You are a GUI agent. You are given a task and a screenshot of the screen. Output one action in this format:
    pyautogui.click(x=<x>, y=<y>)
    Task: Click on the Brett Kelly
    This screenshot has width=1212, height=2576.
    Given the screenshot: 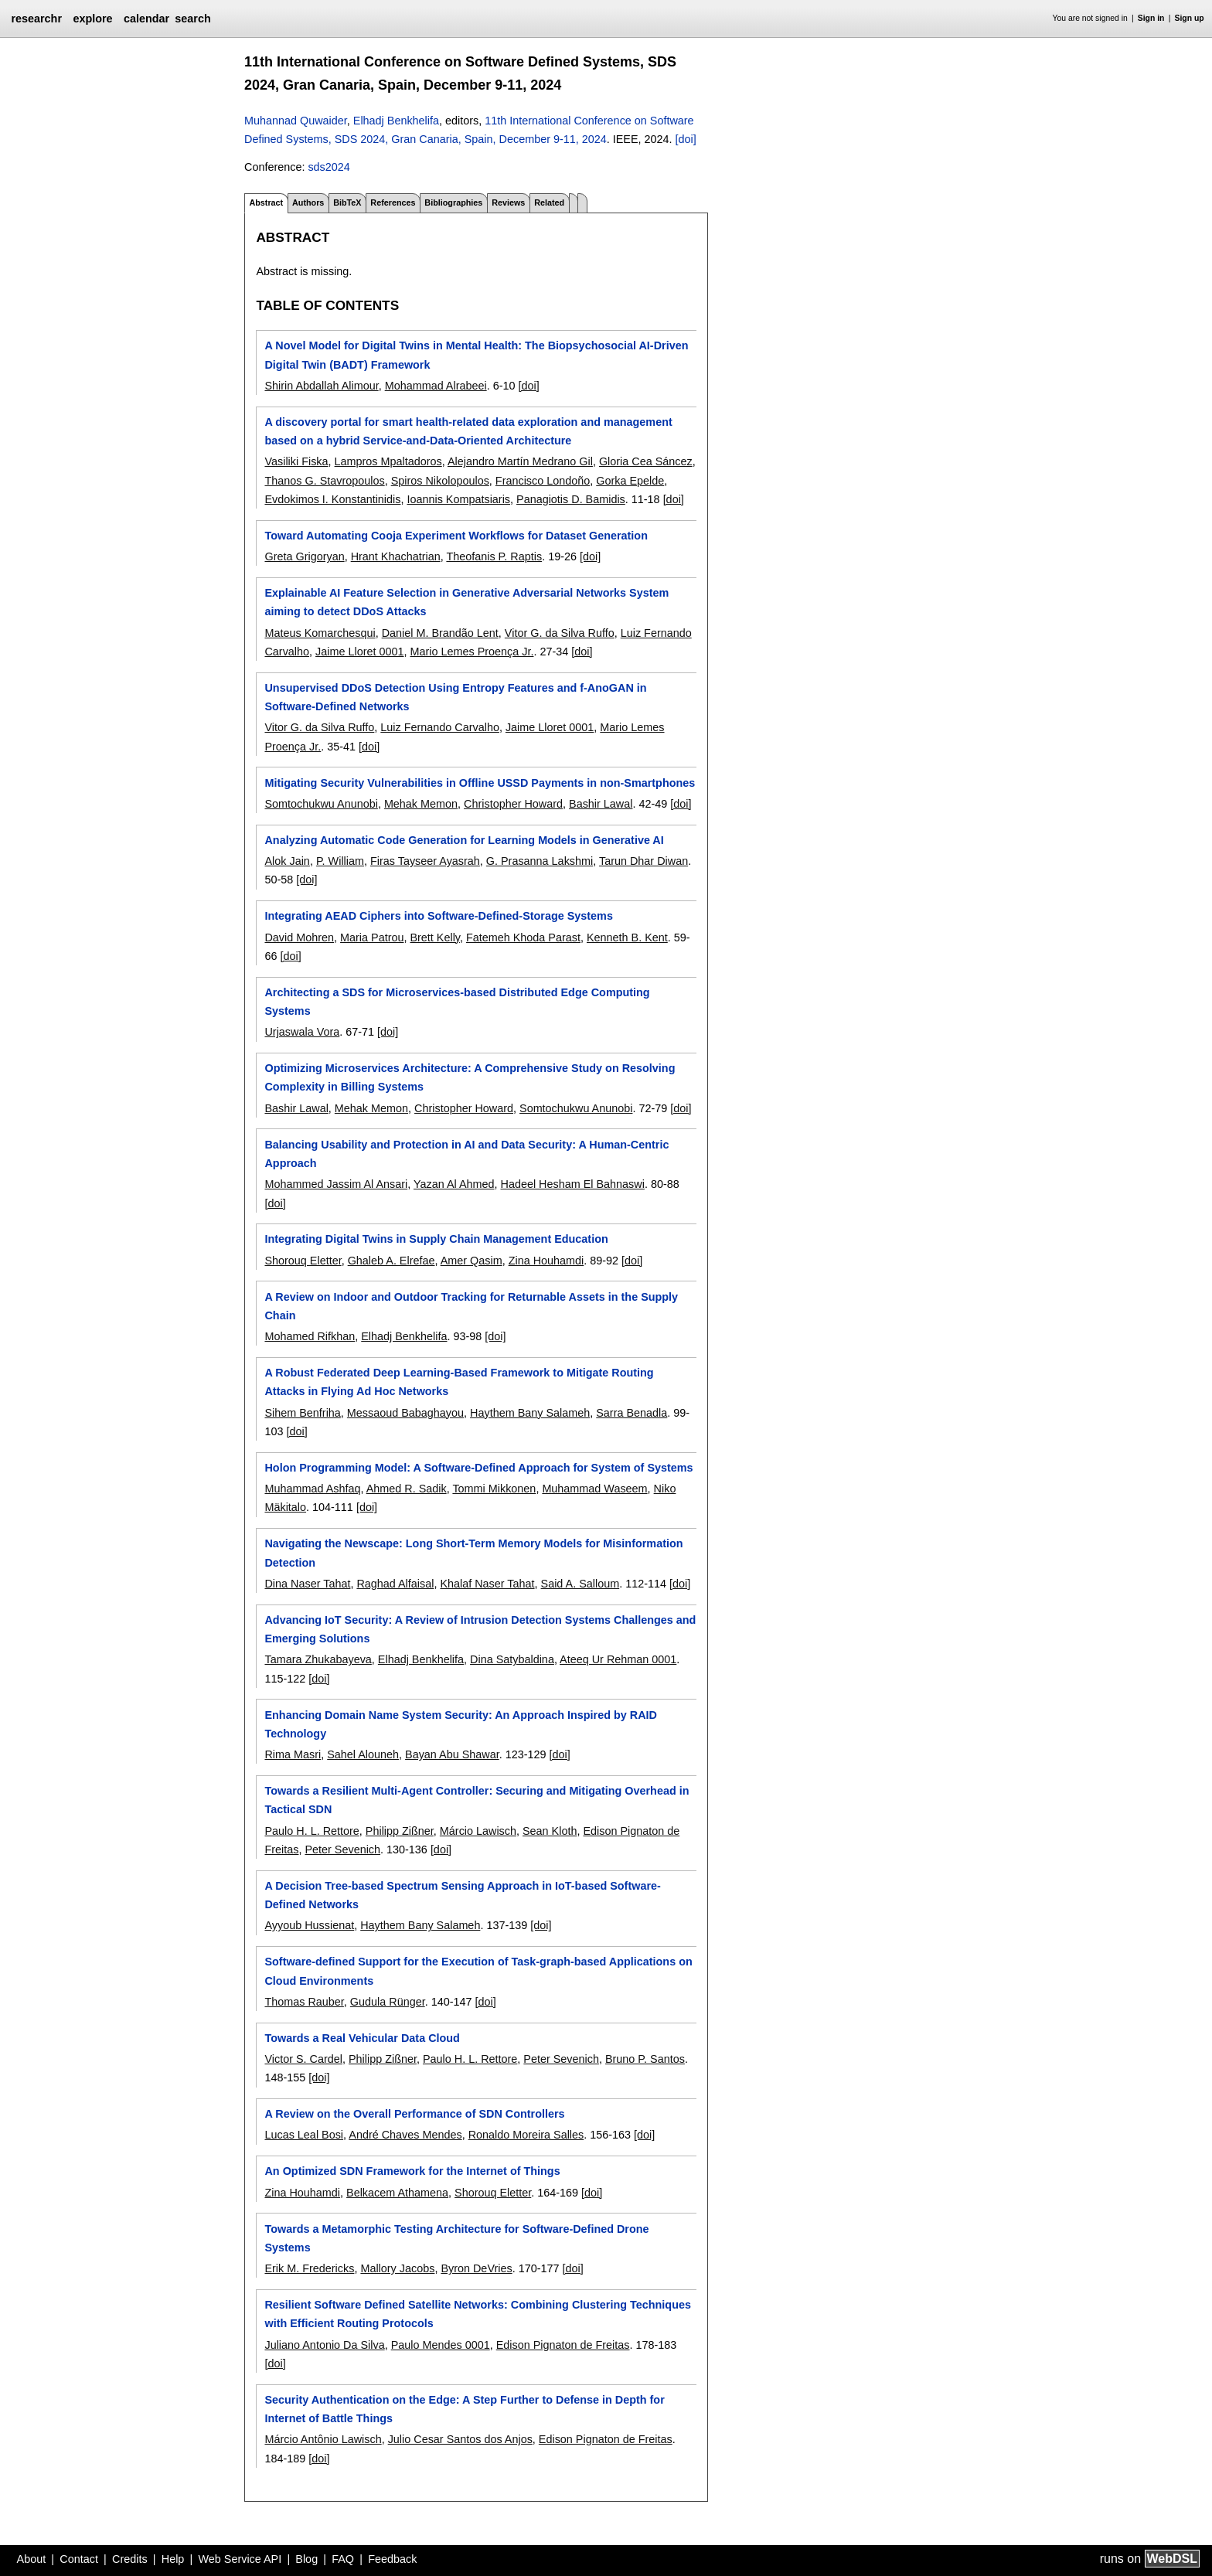 What is the action you would take?
    pyautogui.click(x=435, y=937)
    